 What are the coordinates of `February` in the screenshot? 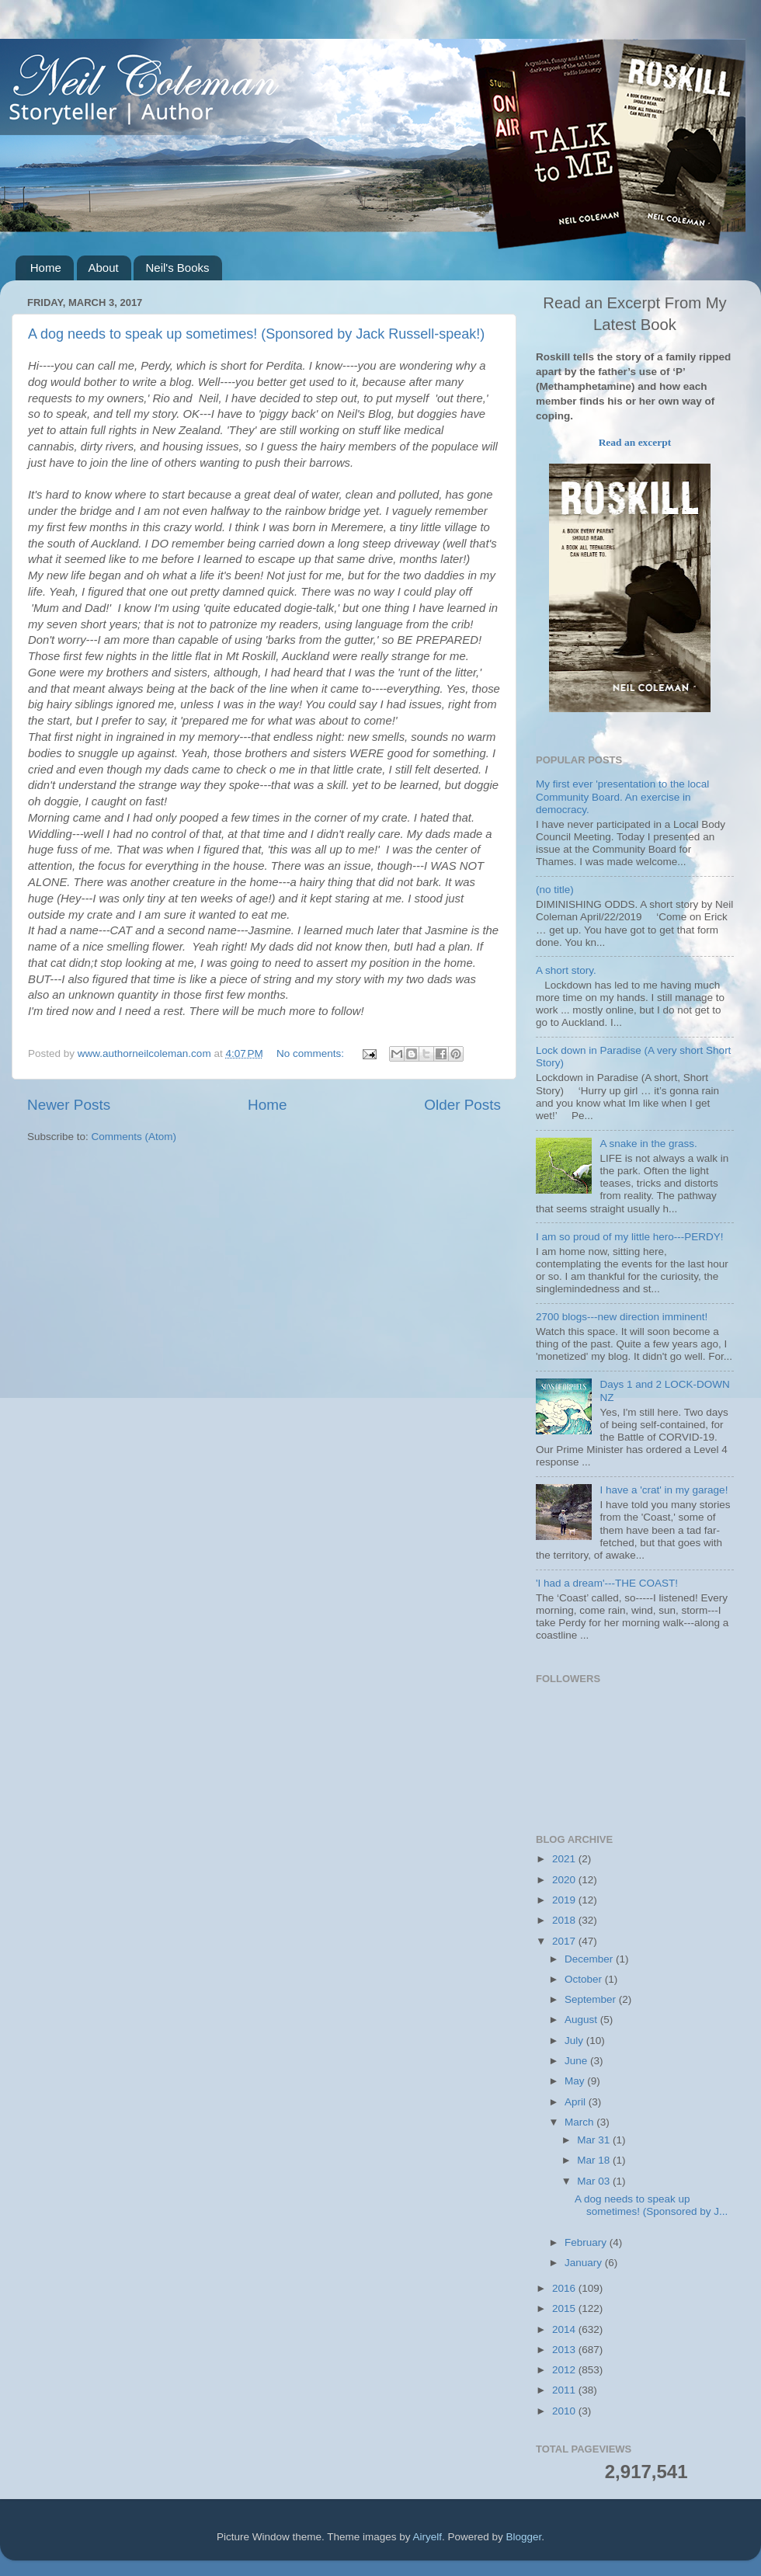 It's located at (587, 2242).